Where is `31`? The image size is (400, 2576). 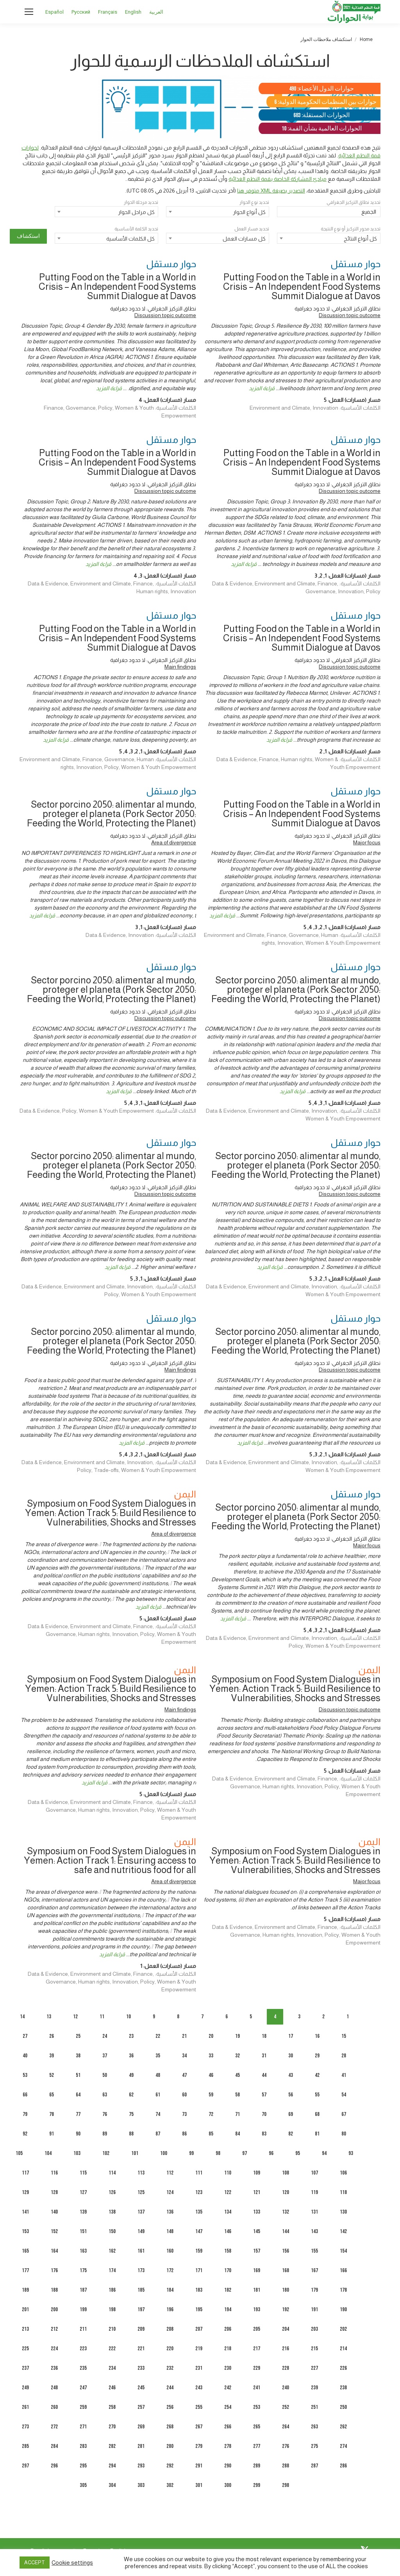
31 is located at coordinates (264, 2055).